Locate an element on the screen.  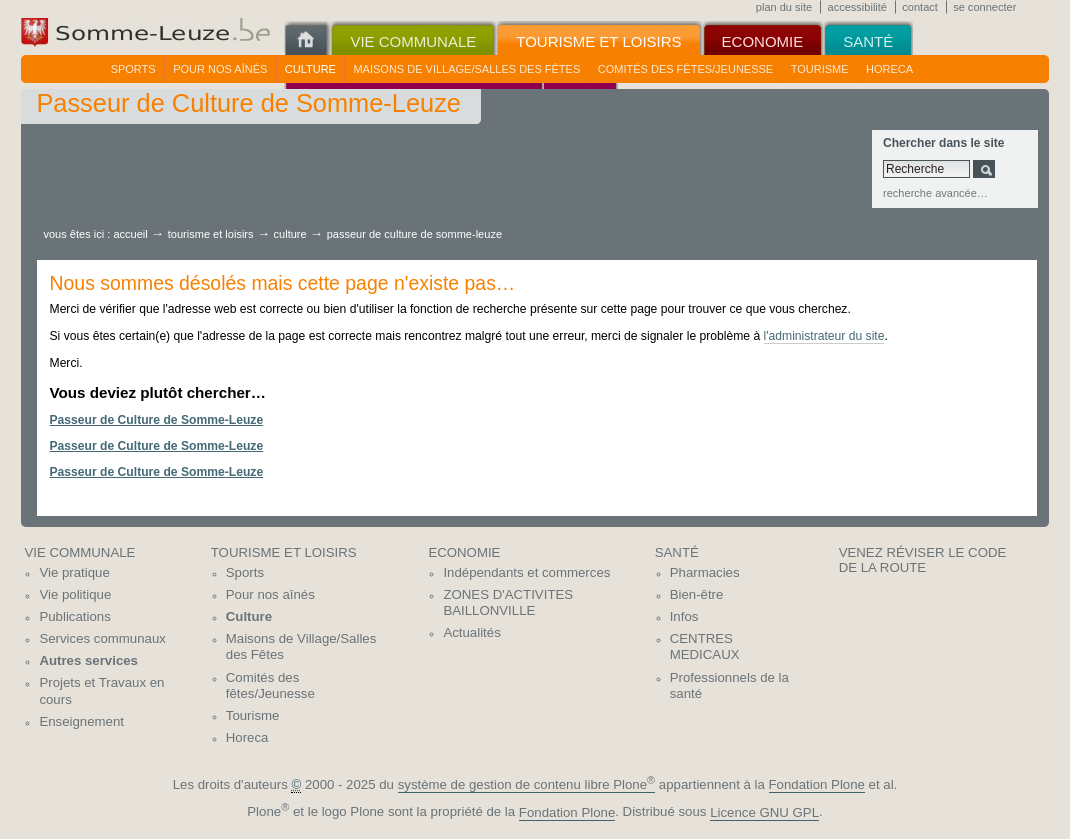
Pharmacies is located at coordinates (705, 572).